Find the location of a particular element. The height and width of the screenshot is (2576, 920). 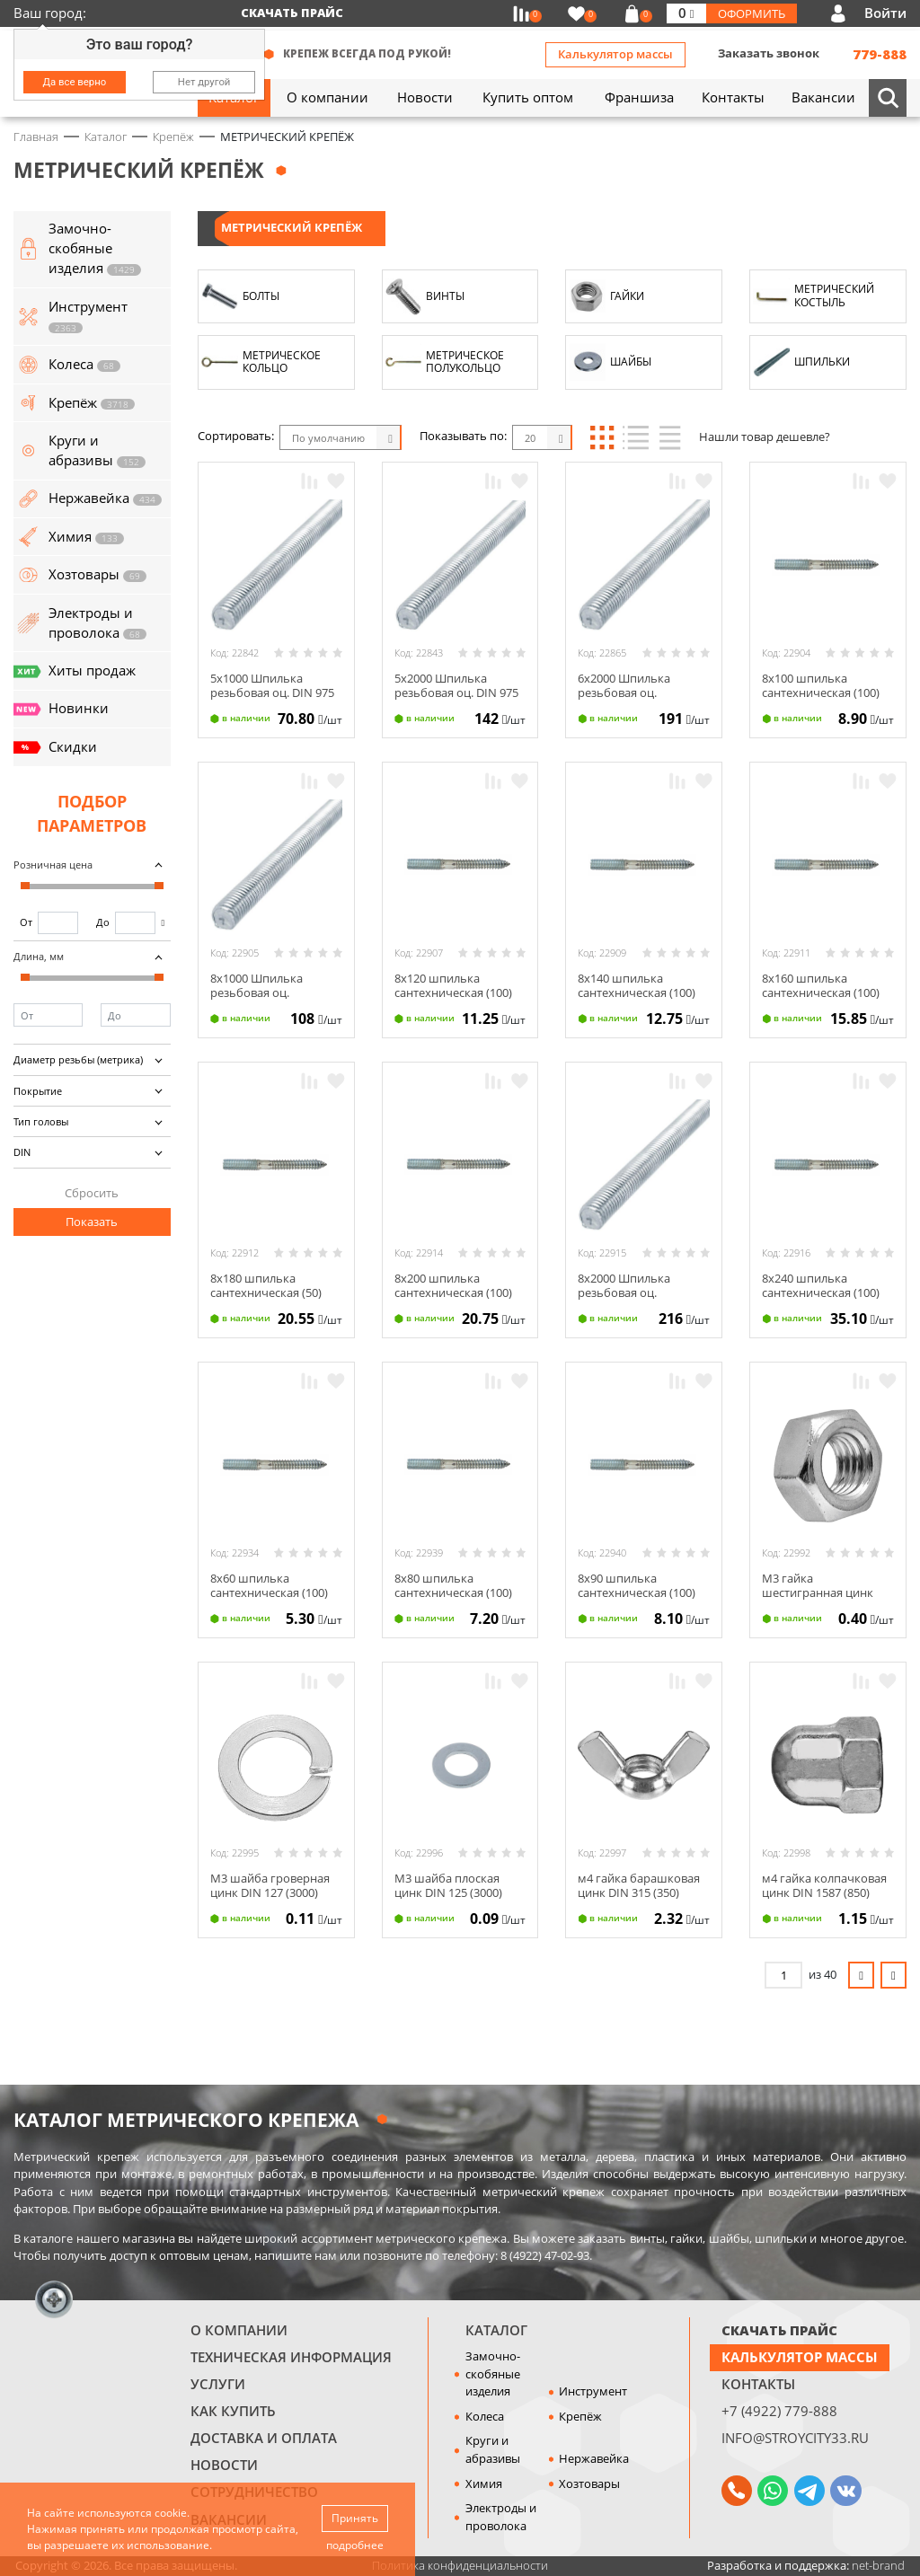

Войти is located at coordinates (885, 13).